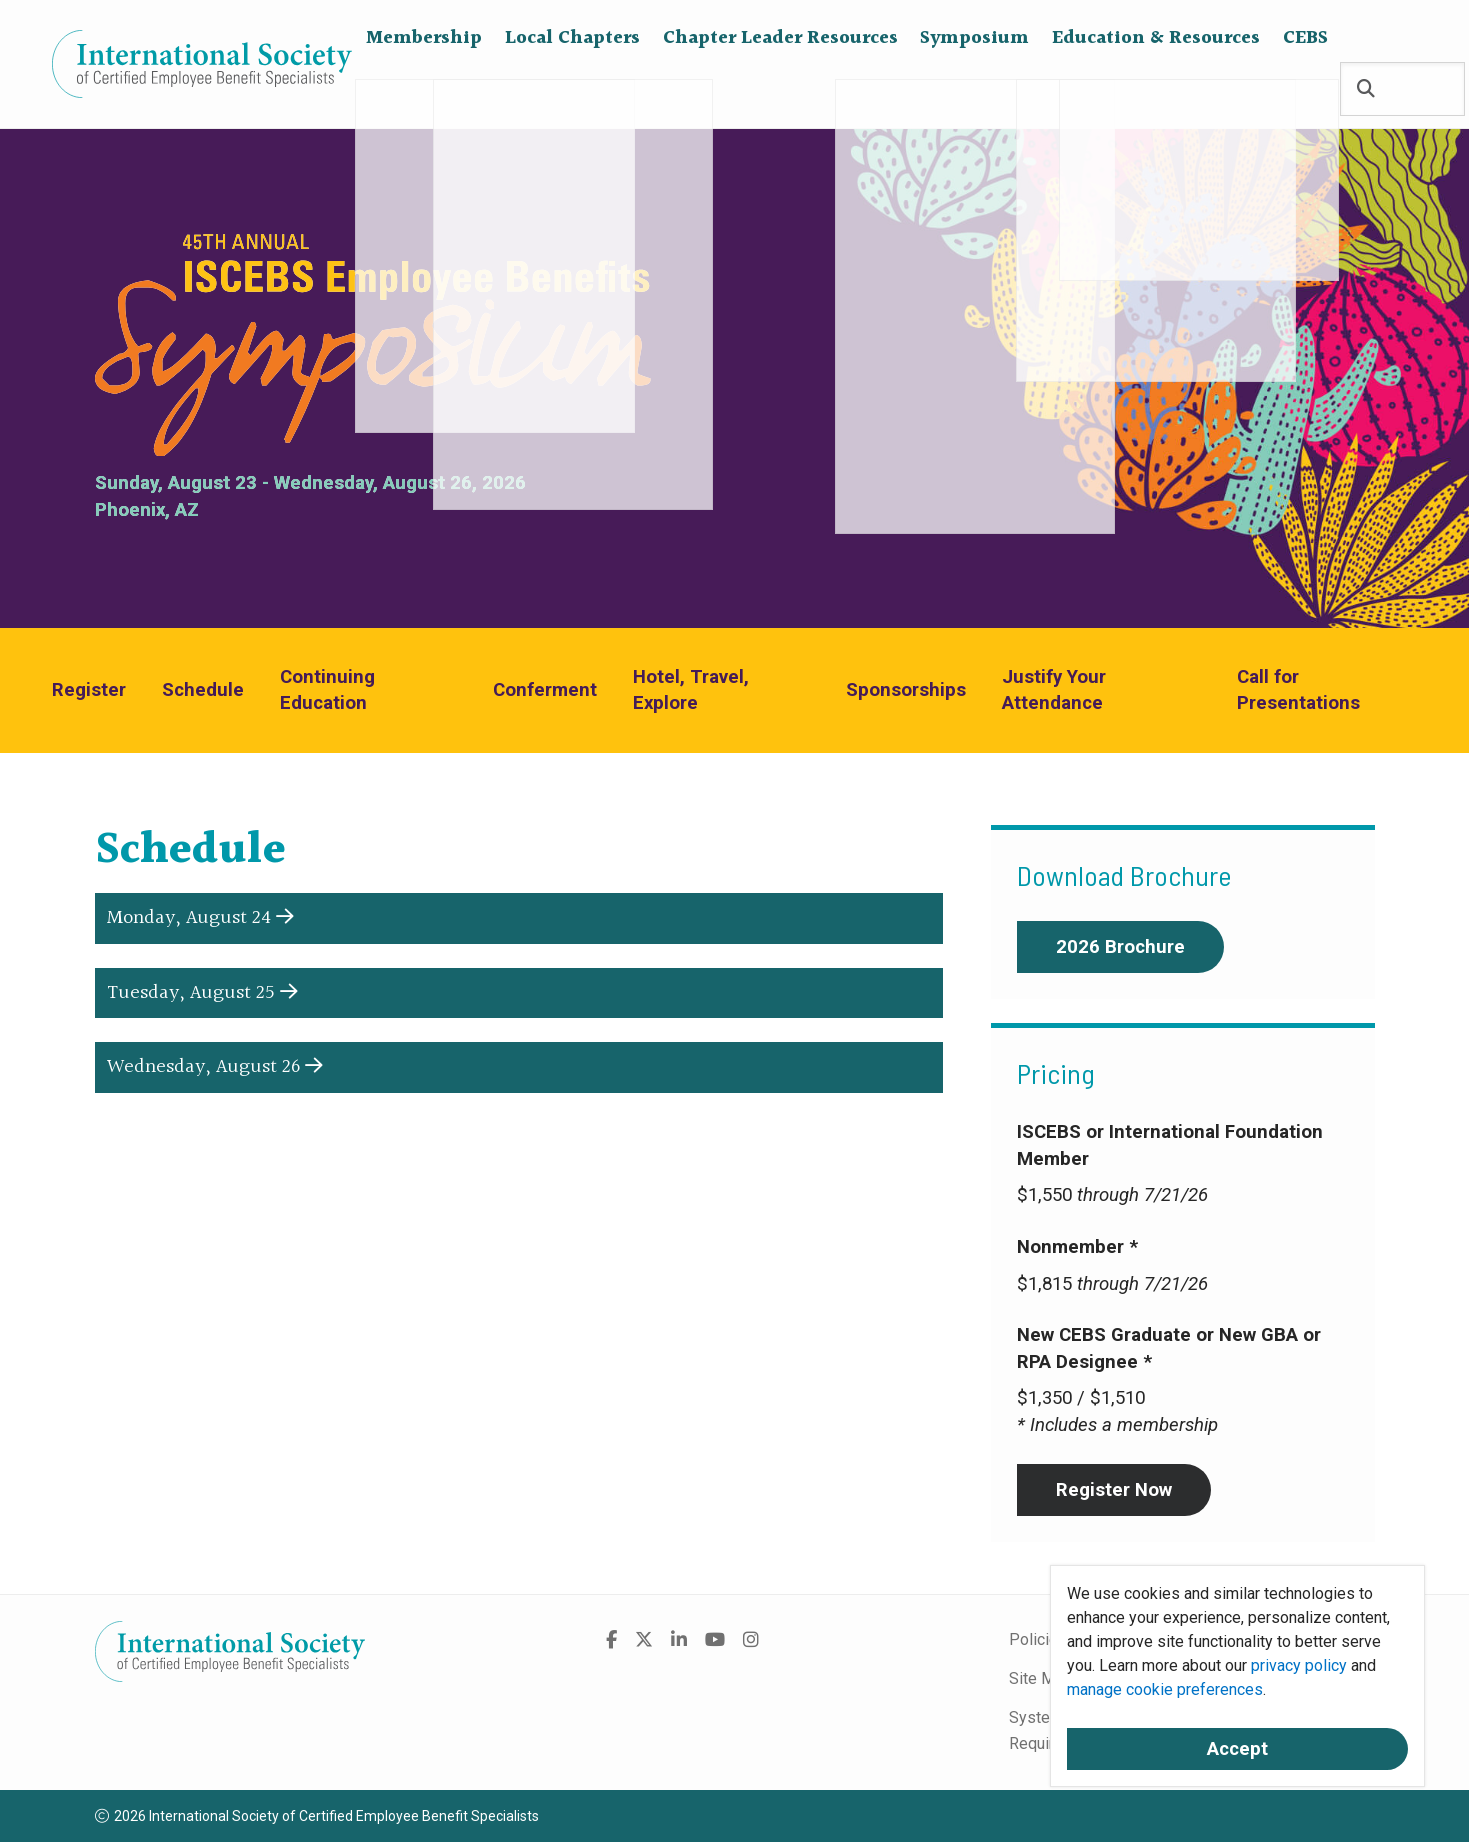  I want to click on Conferment, so click(545, 690).